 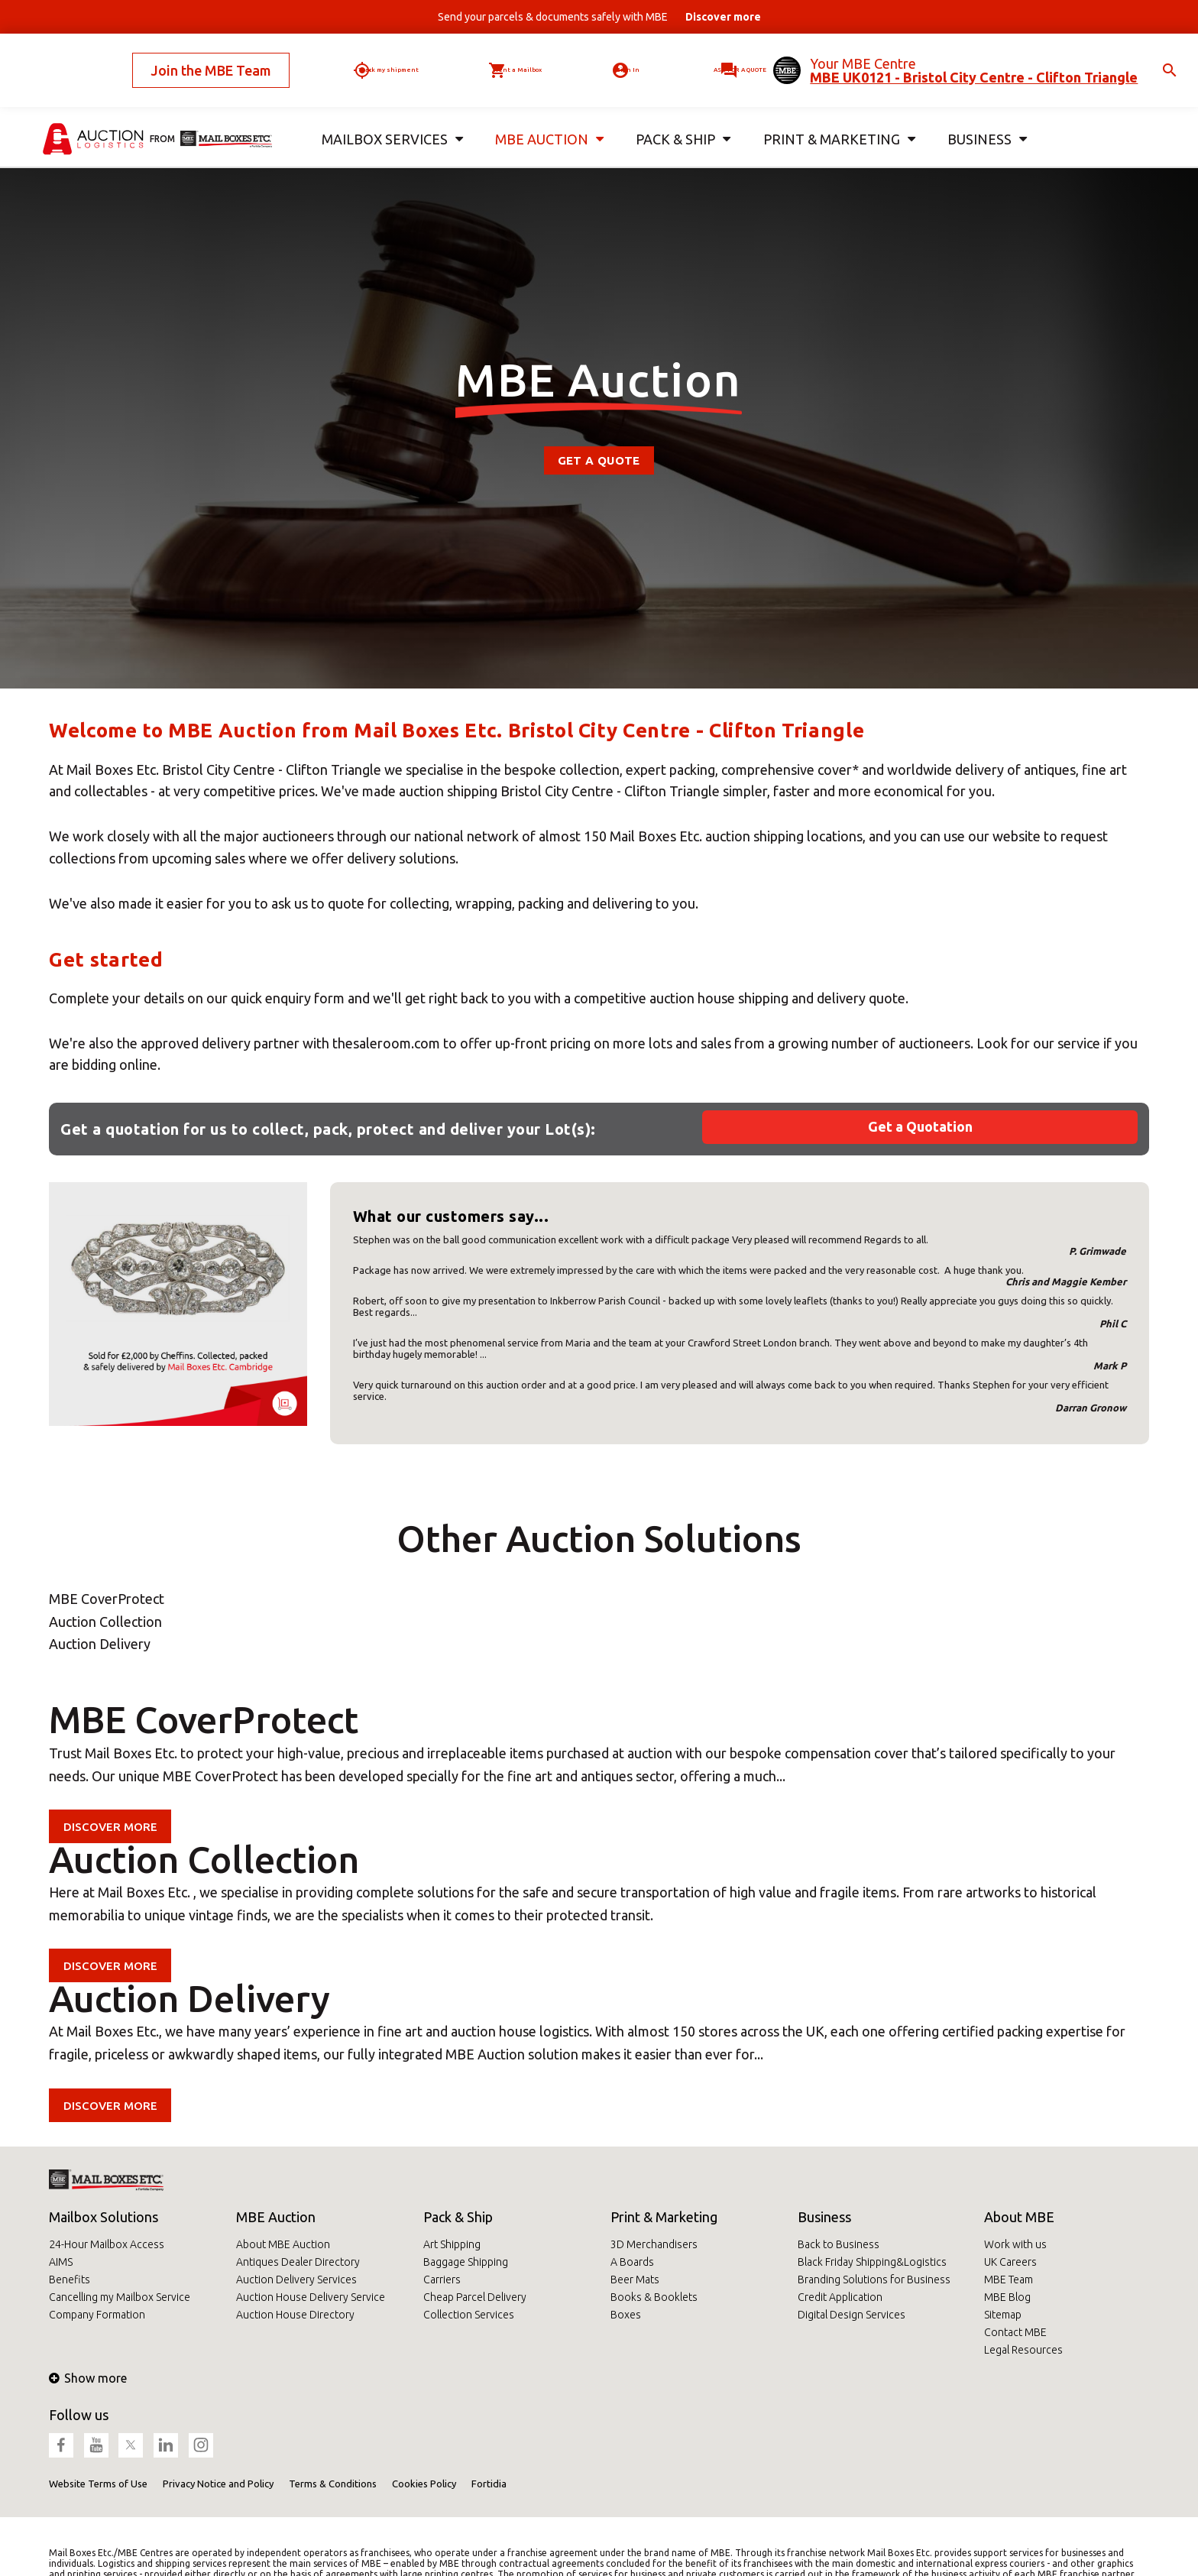 I want to click on 24-Hour Mailbox Access, so click(x=106, y=2244).